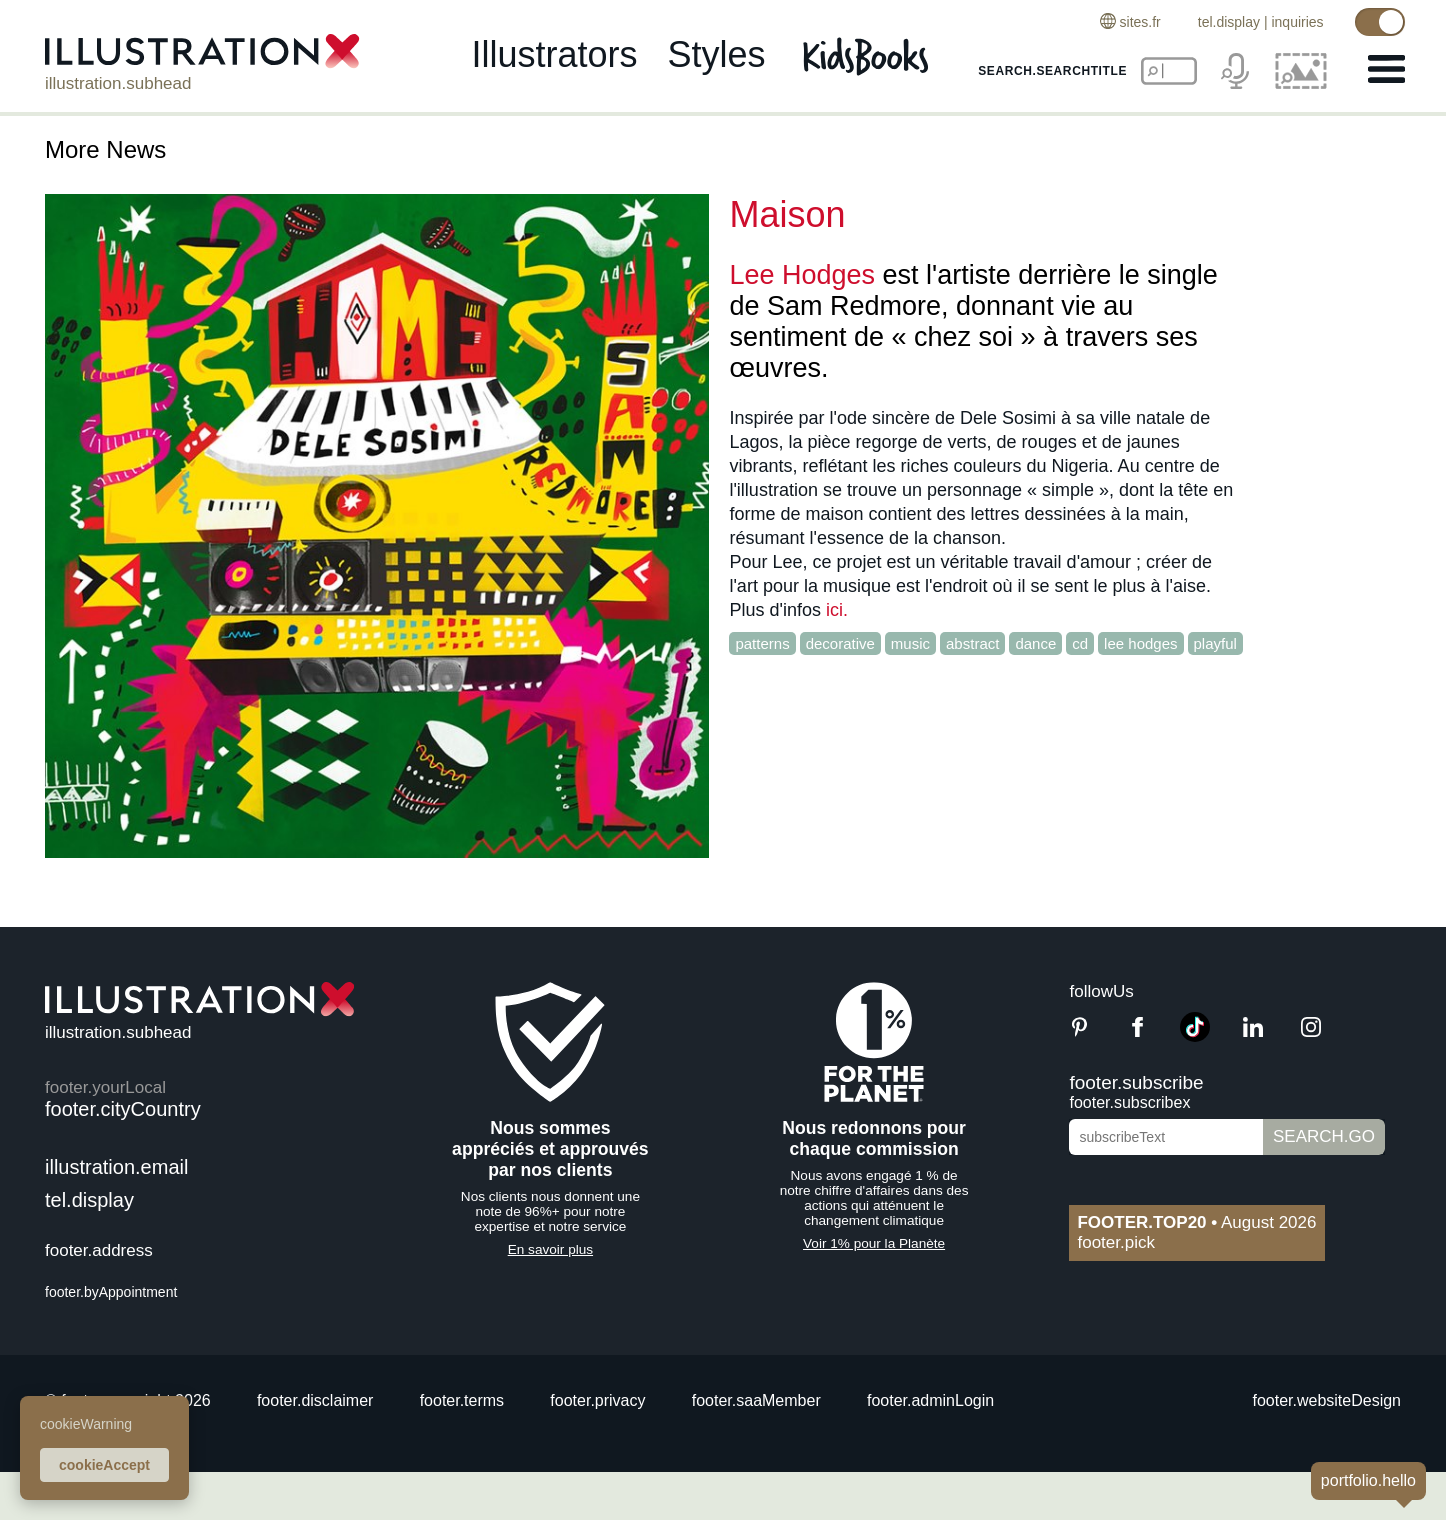 The image size is (1446, 1520). I want to click on inquiries, so click(1295, 22).